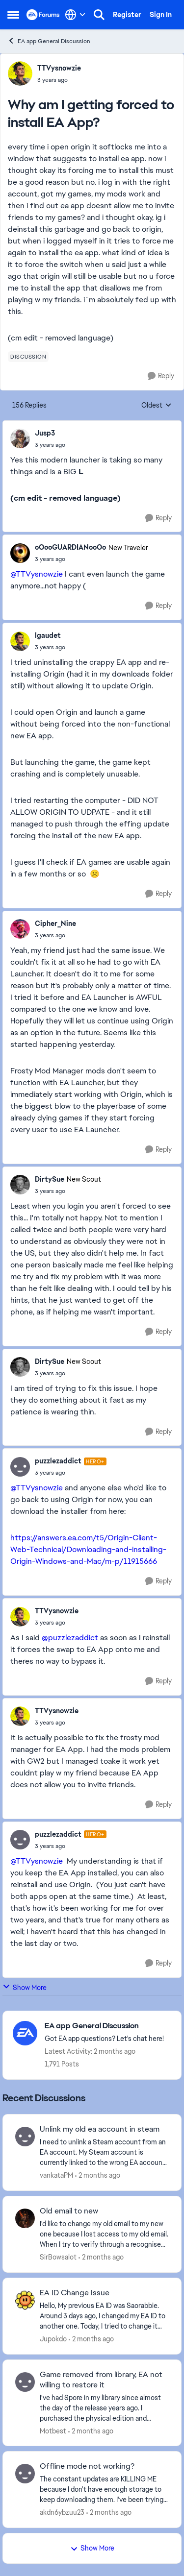 This screenshot has height=2576, width=184. I want to click on vankataPM [View Profile: vankataPM,], so click(56, 2175).